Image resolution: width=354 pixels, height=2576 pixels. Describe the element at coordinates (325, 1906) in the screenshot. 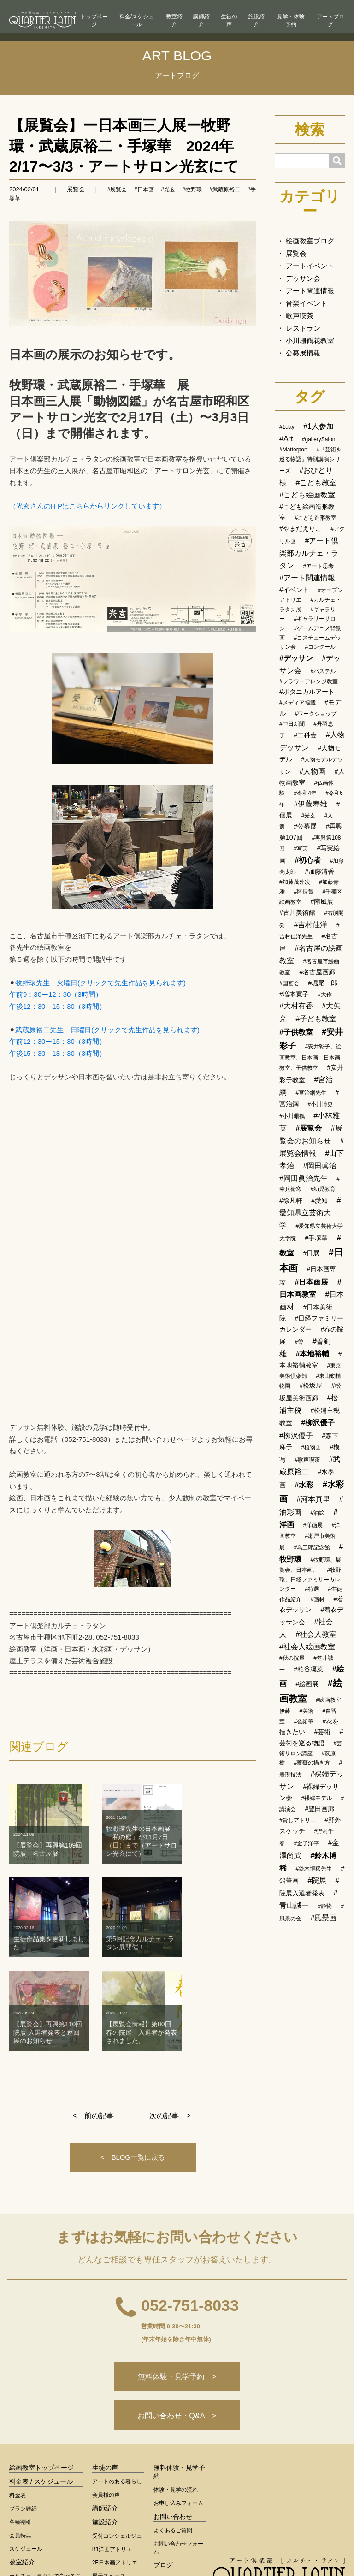

I see `#静物` at that location.